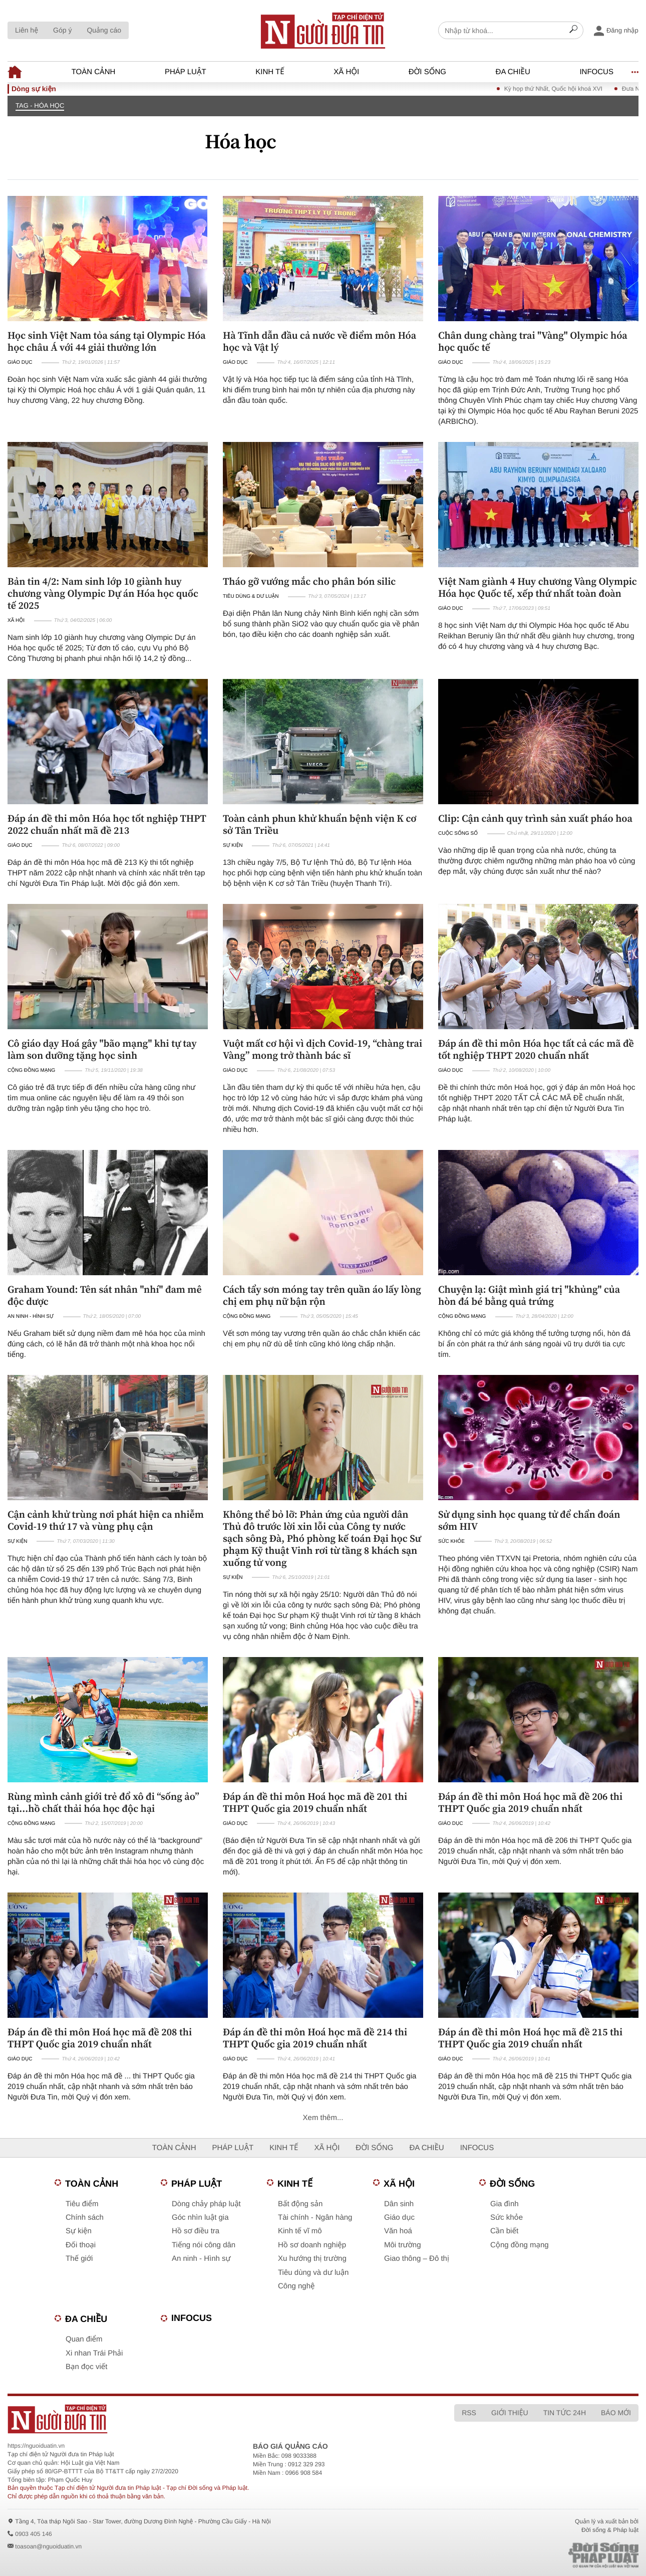  Describe the element at coordinates (315, 1802) in the screenshot. I see `Đáp án đề thi môn Hoá học mã đề 201 thi THPT Quốc gia 2019 chuẩn nhất` at that location.